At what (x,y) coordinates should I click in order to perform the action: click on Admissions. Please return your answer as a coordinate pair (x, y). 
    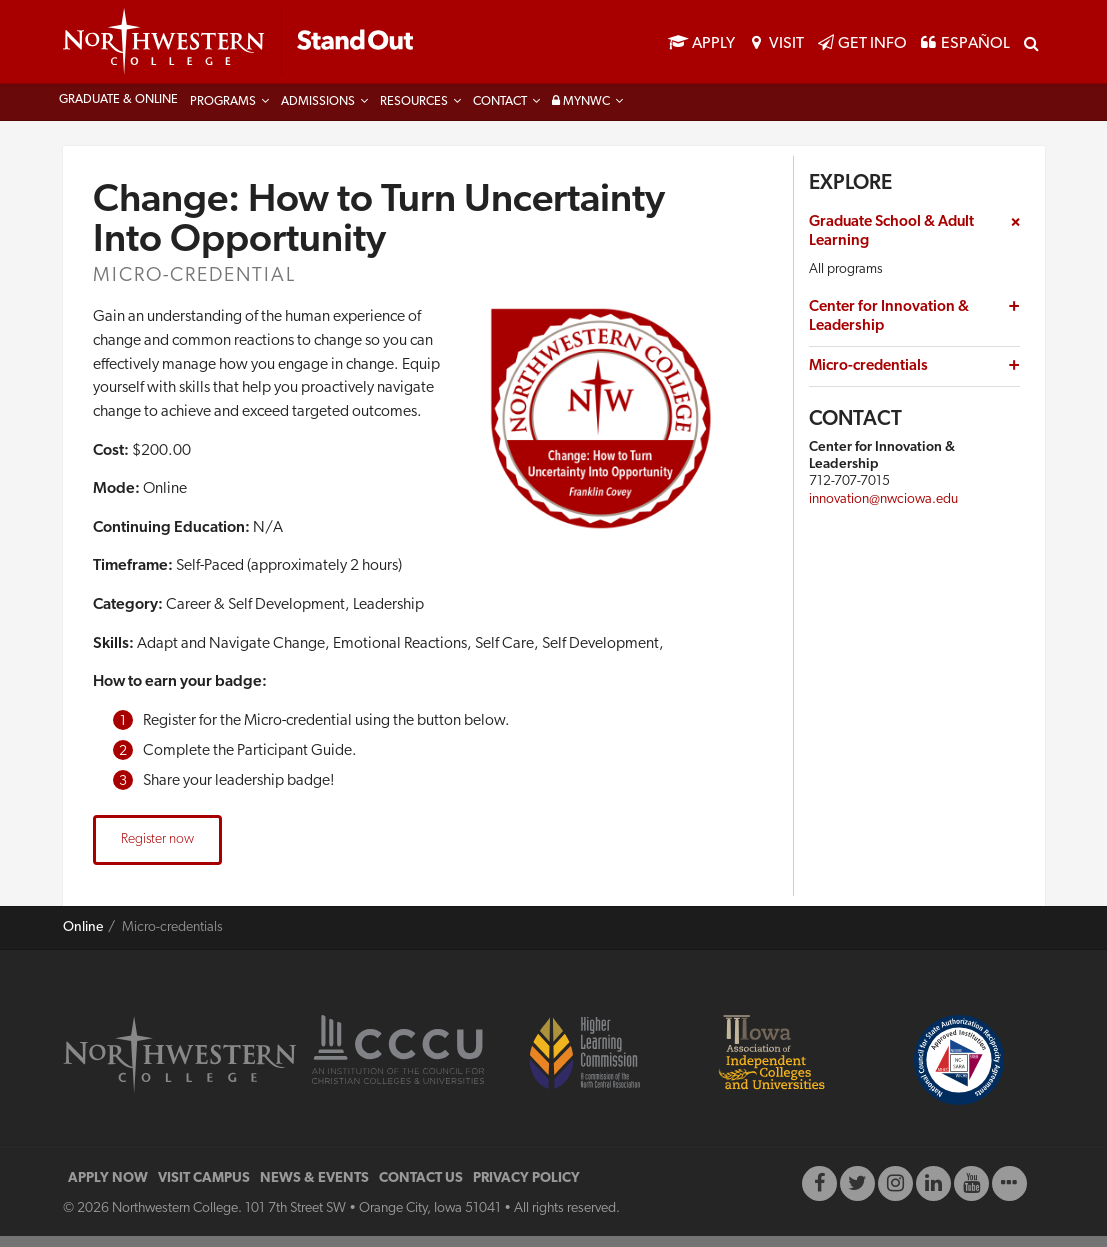
    Looking at the image, I should click on (318, 113).